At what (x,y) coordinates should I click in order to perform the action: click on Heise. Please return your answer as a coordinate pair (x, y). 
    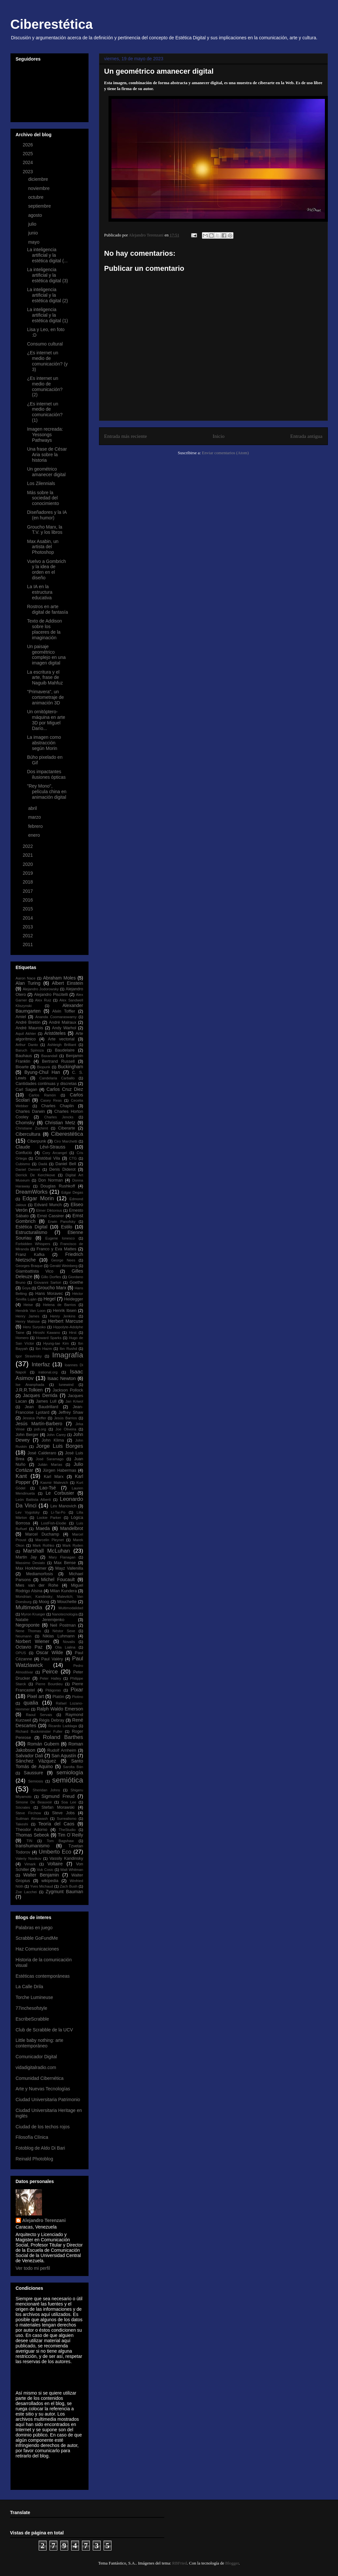
    Looking at the image, I should click on (28, 1305).